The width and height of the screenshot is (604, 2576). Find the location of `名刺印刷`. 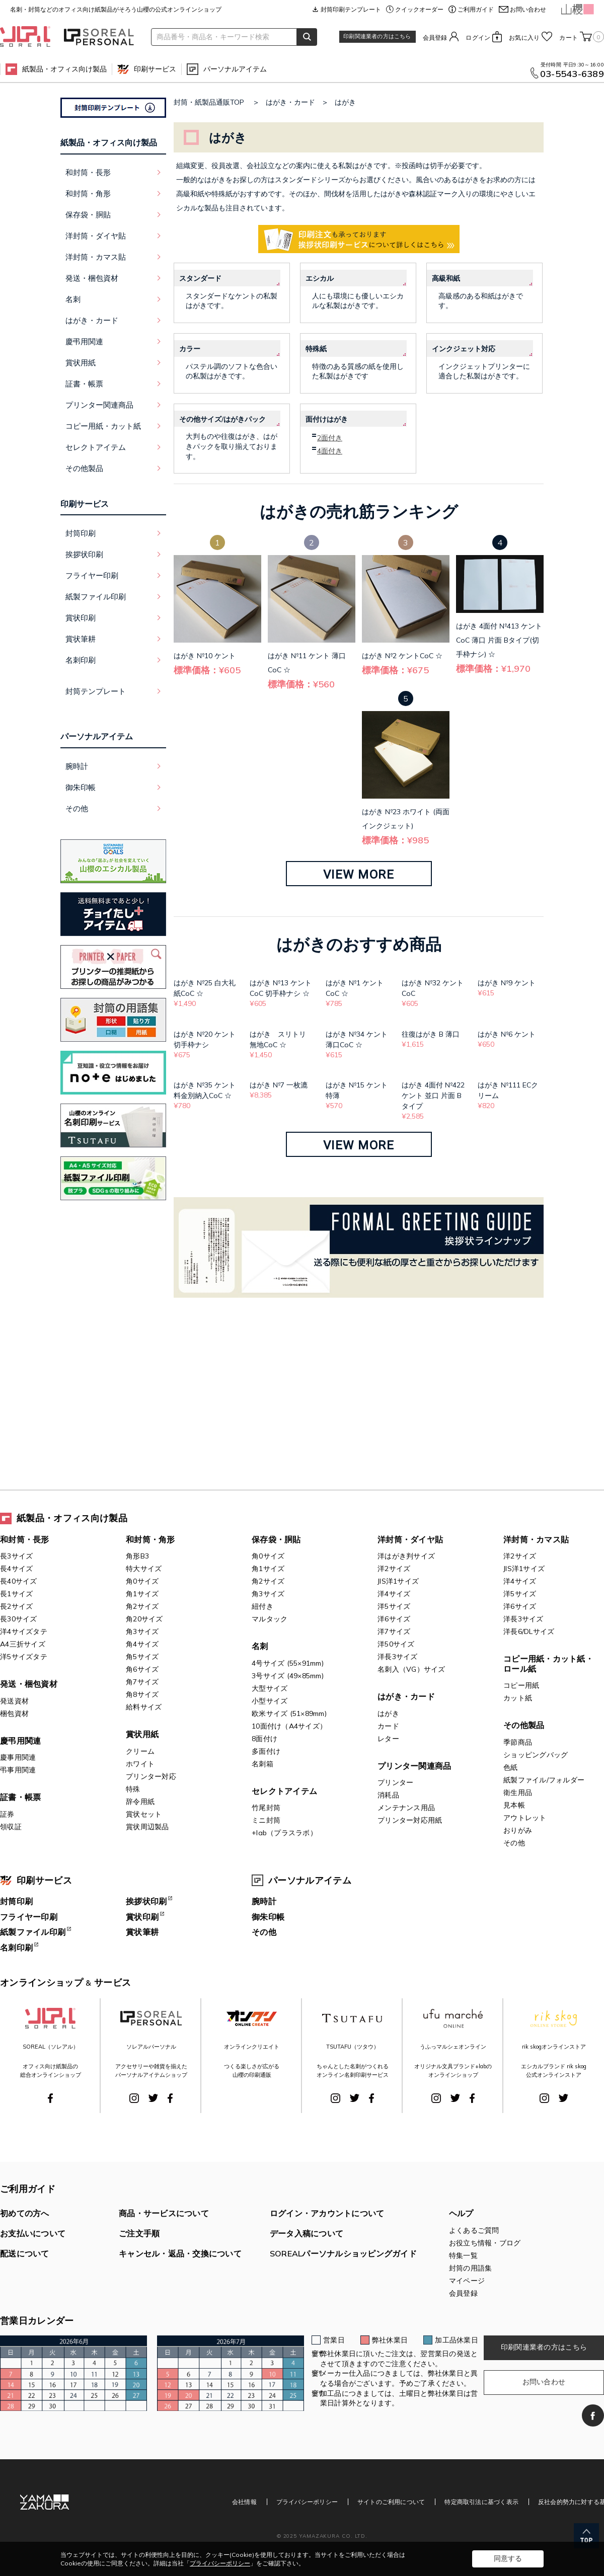

名刺印刷 is located at coordinates (80, 660).